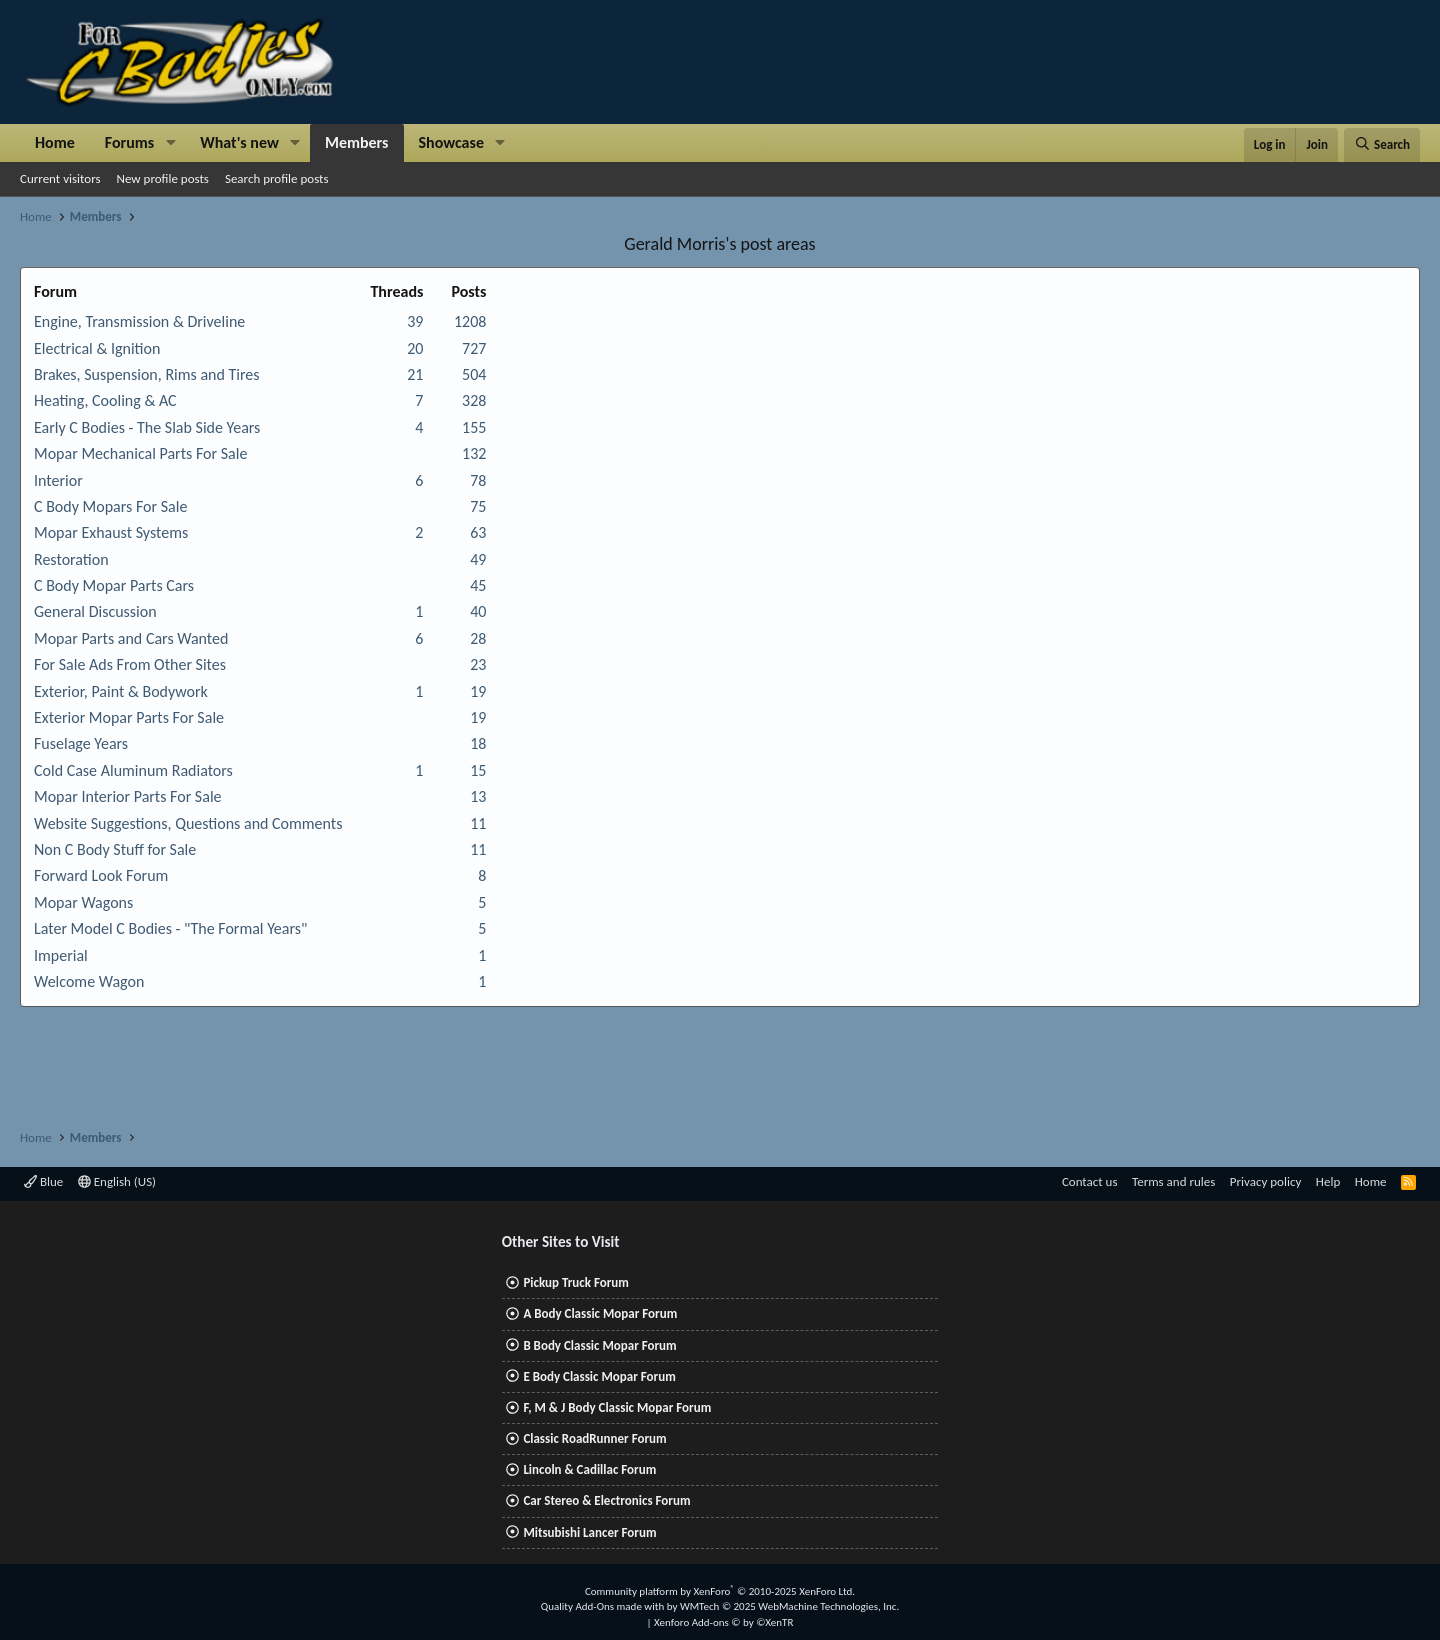 Image resolution: width=1440 pixels, height=1640 pixels. Describe the element at coordinates (1382, 145) in the screenshot. I see `[Search]` at that location.